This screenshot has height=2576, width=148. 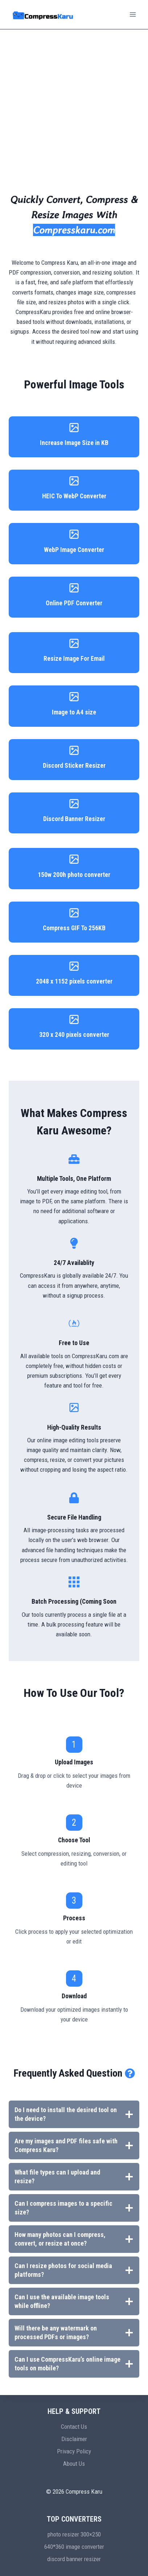 What do you see at coordinates (74, 2546) in the screenshot?
I see `640*360 image converter` at bounding box center [74, 2546].